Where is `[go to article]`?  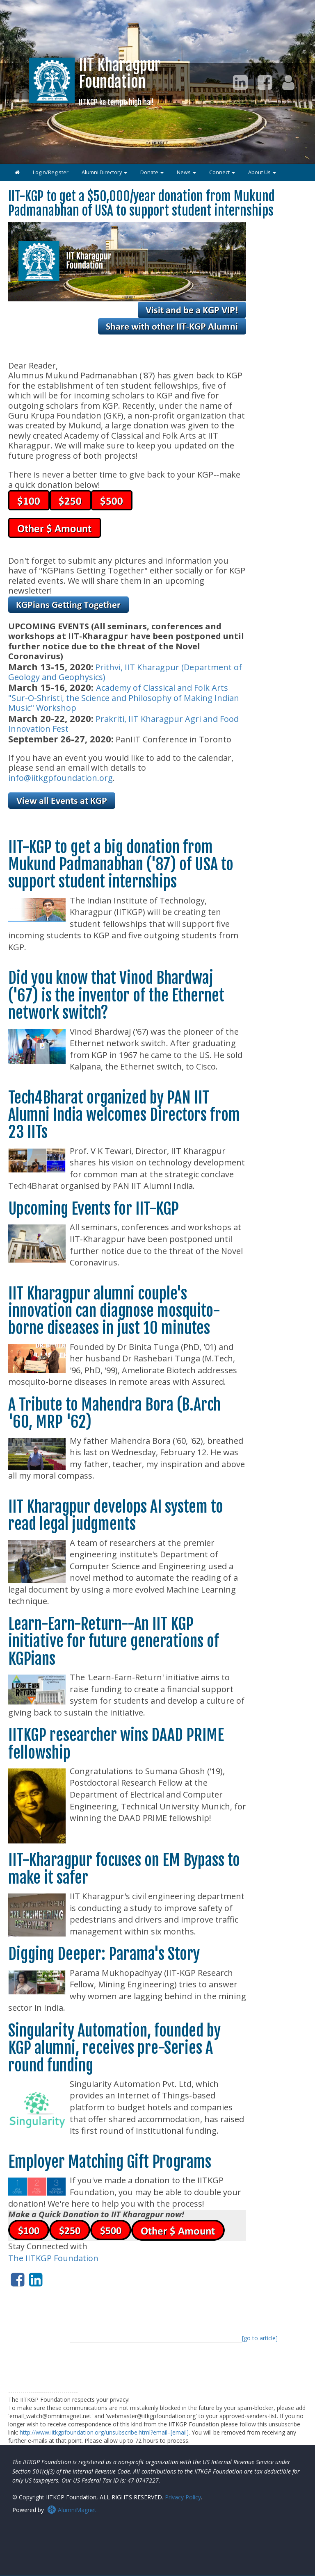
[go to article] is located at coordinates (260, 2338).